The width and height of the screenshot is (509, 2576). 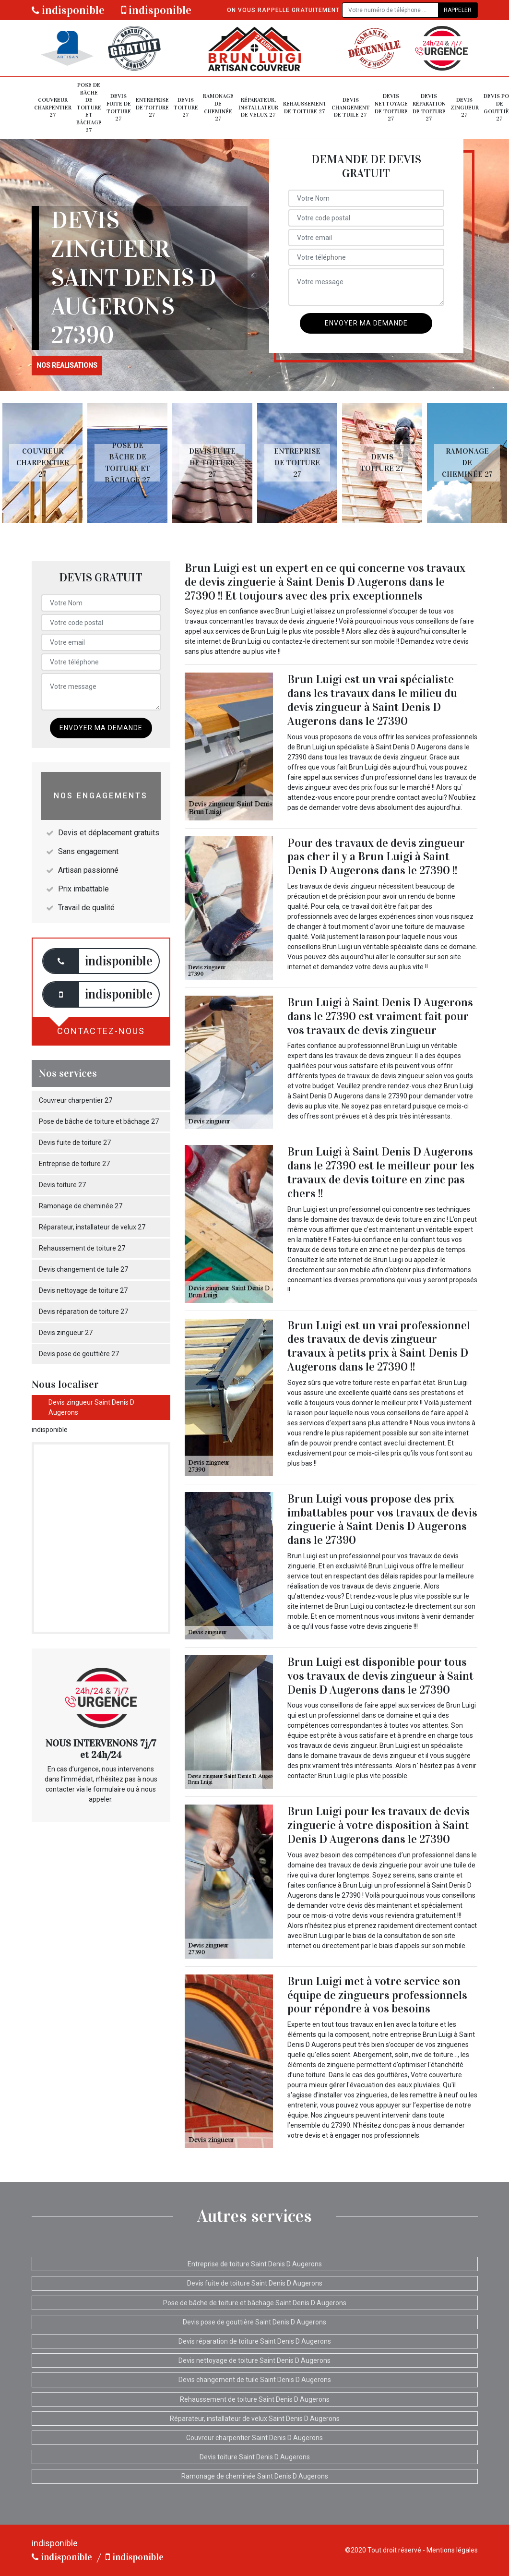 What do you see at coordinates (255, 2264) in the screenshot?
I see `Entreprise de toiture Saint Denis D Augerons` at bounding box center [255, 2264].